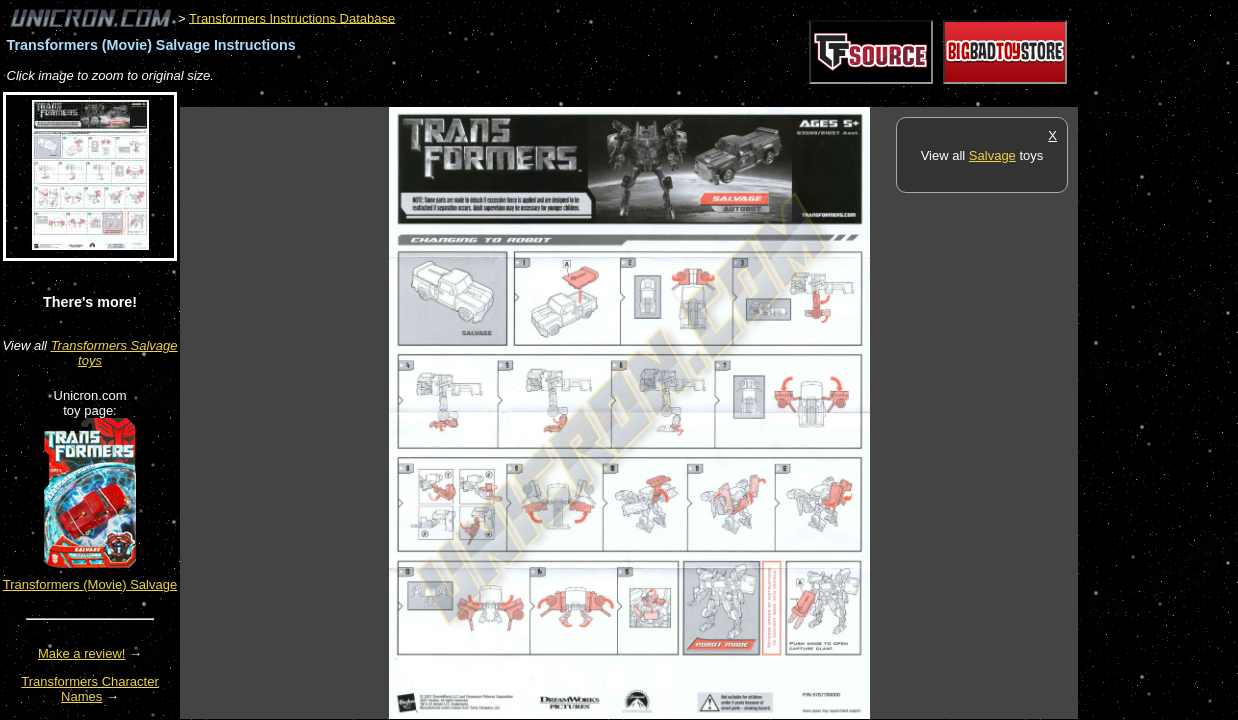 This screenshot has width=1238, height=720. I want to click on Make a review!, so click(81, 653).